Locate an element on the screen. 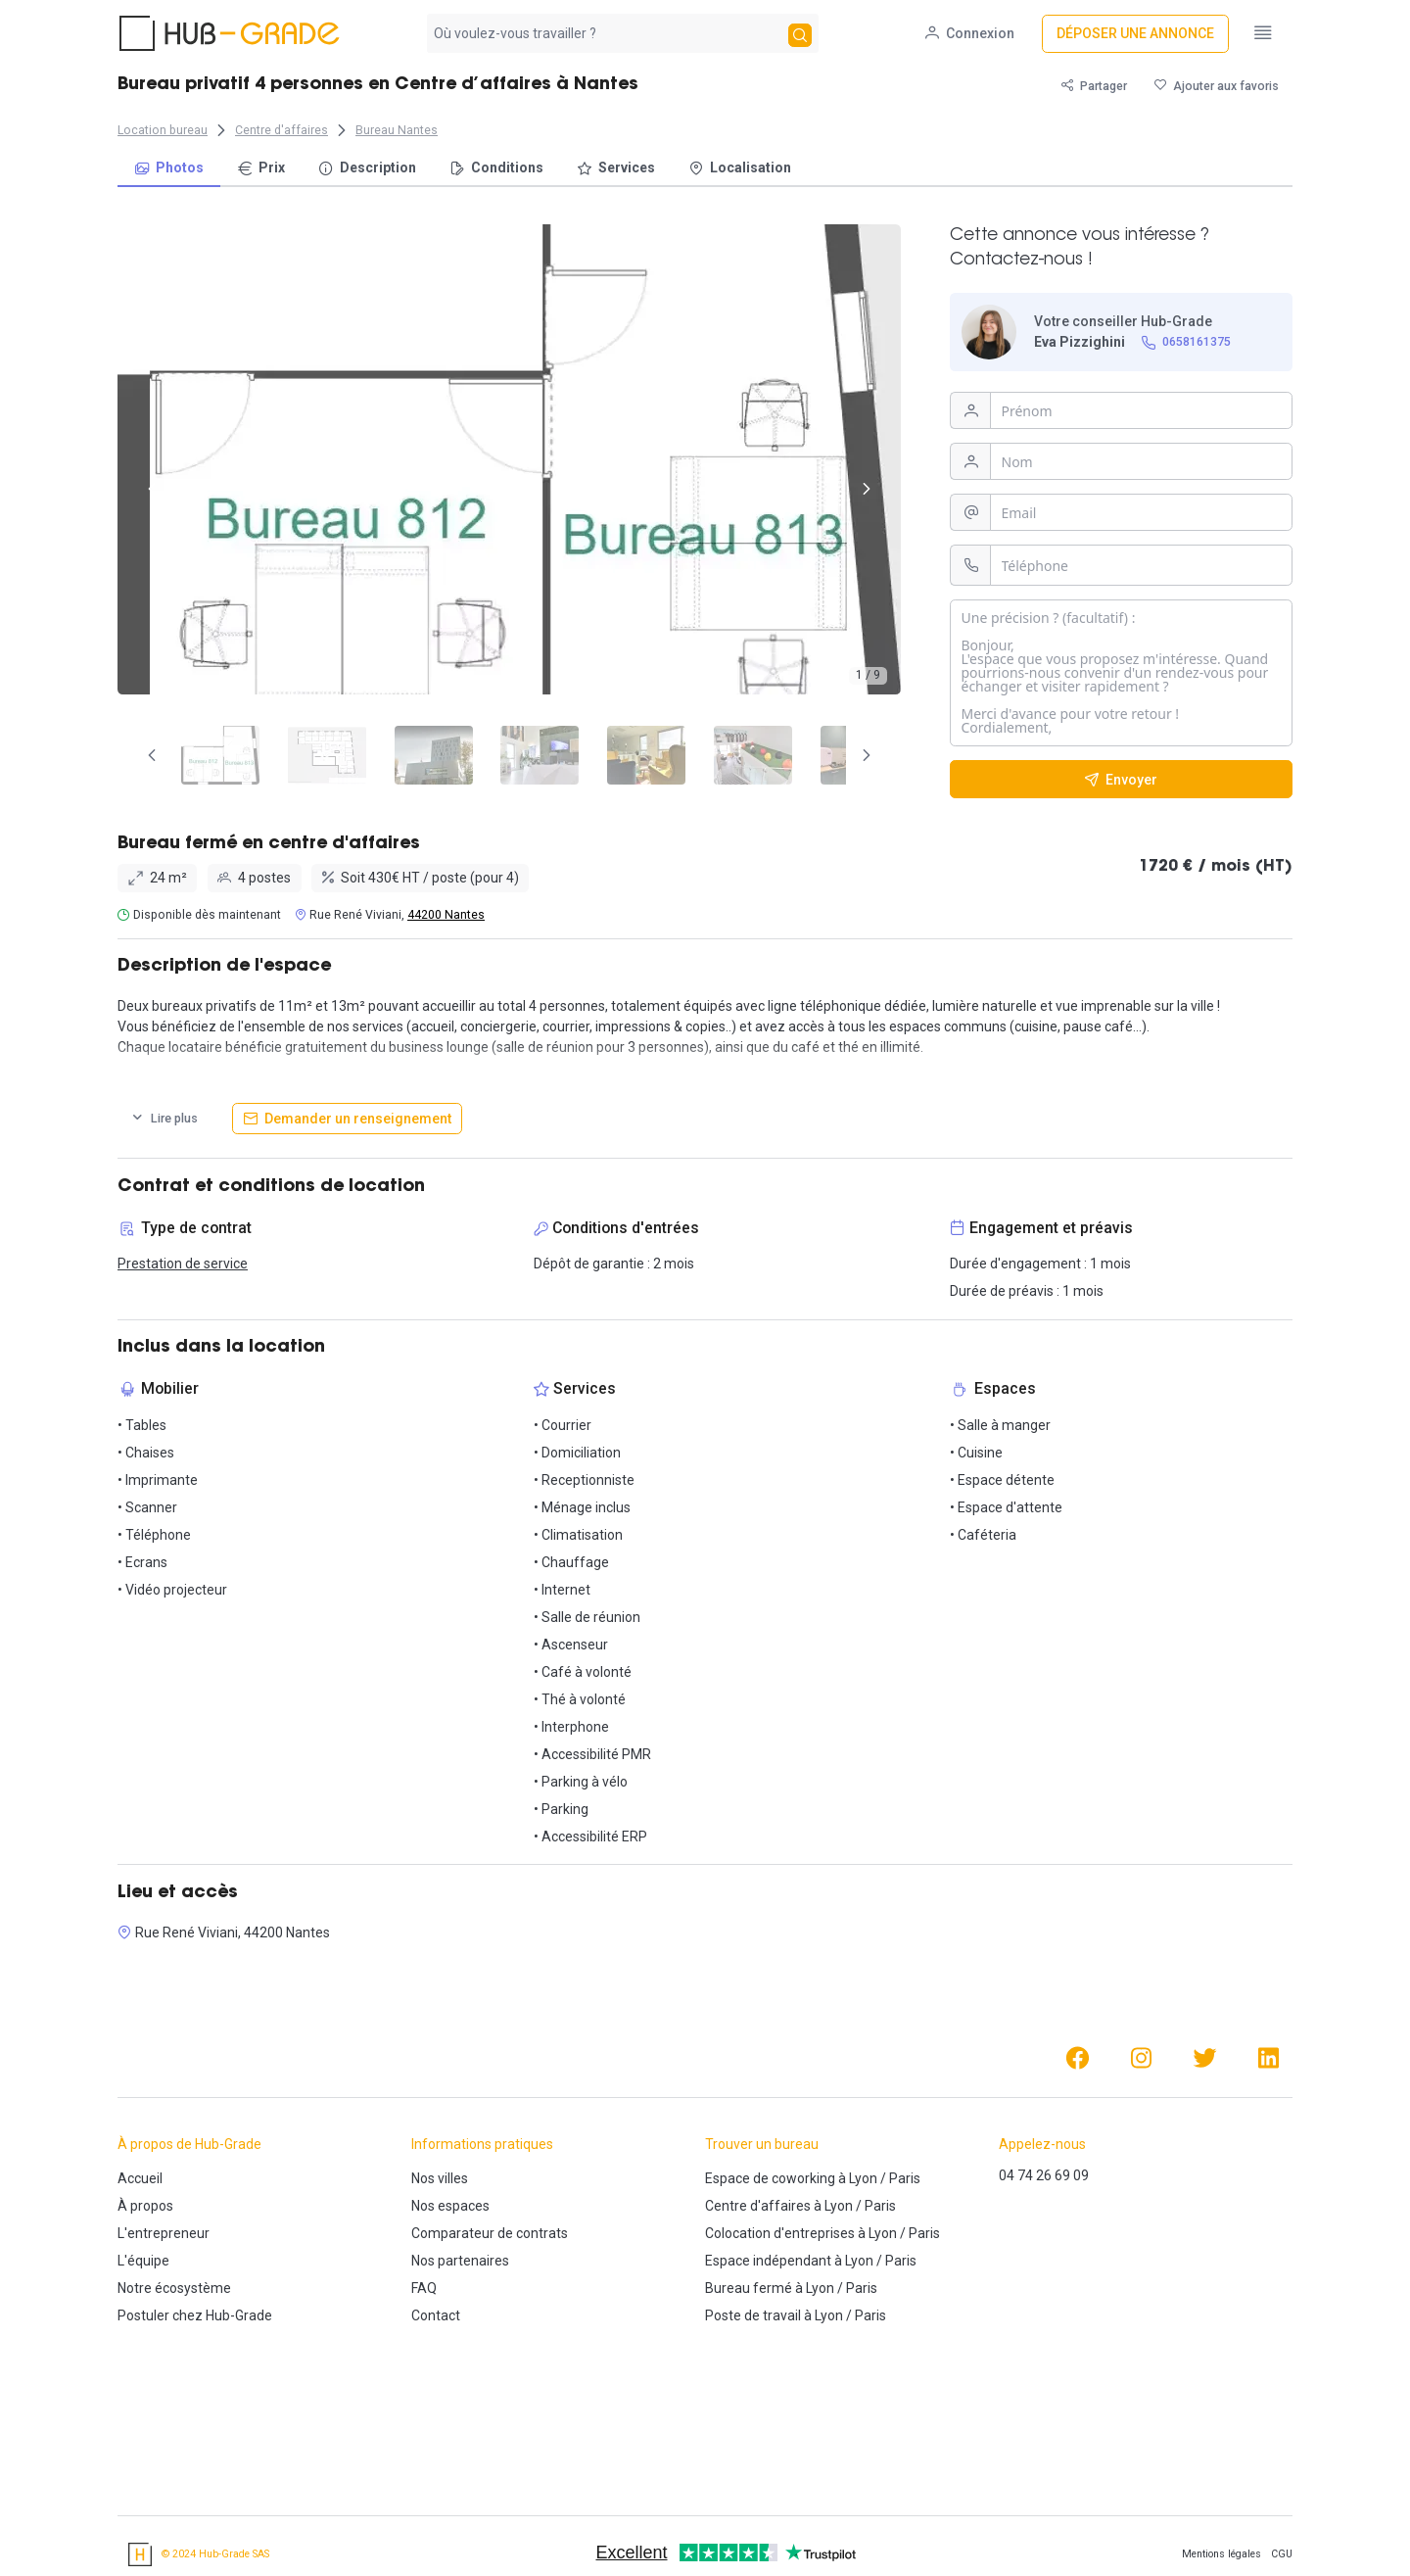  Accueil is located at coordinates (140, 2178).